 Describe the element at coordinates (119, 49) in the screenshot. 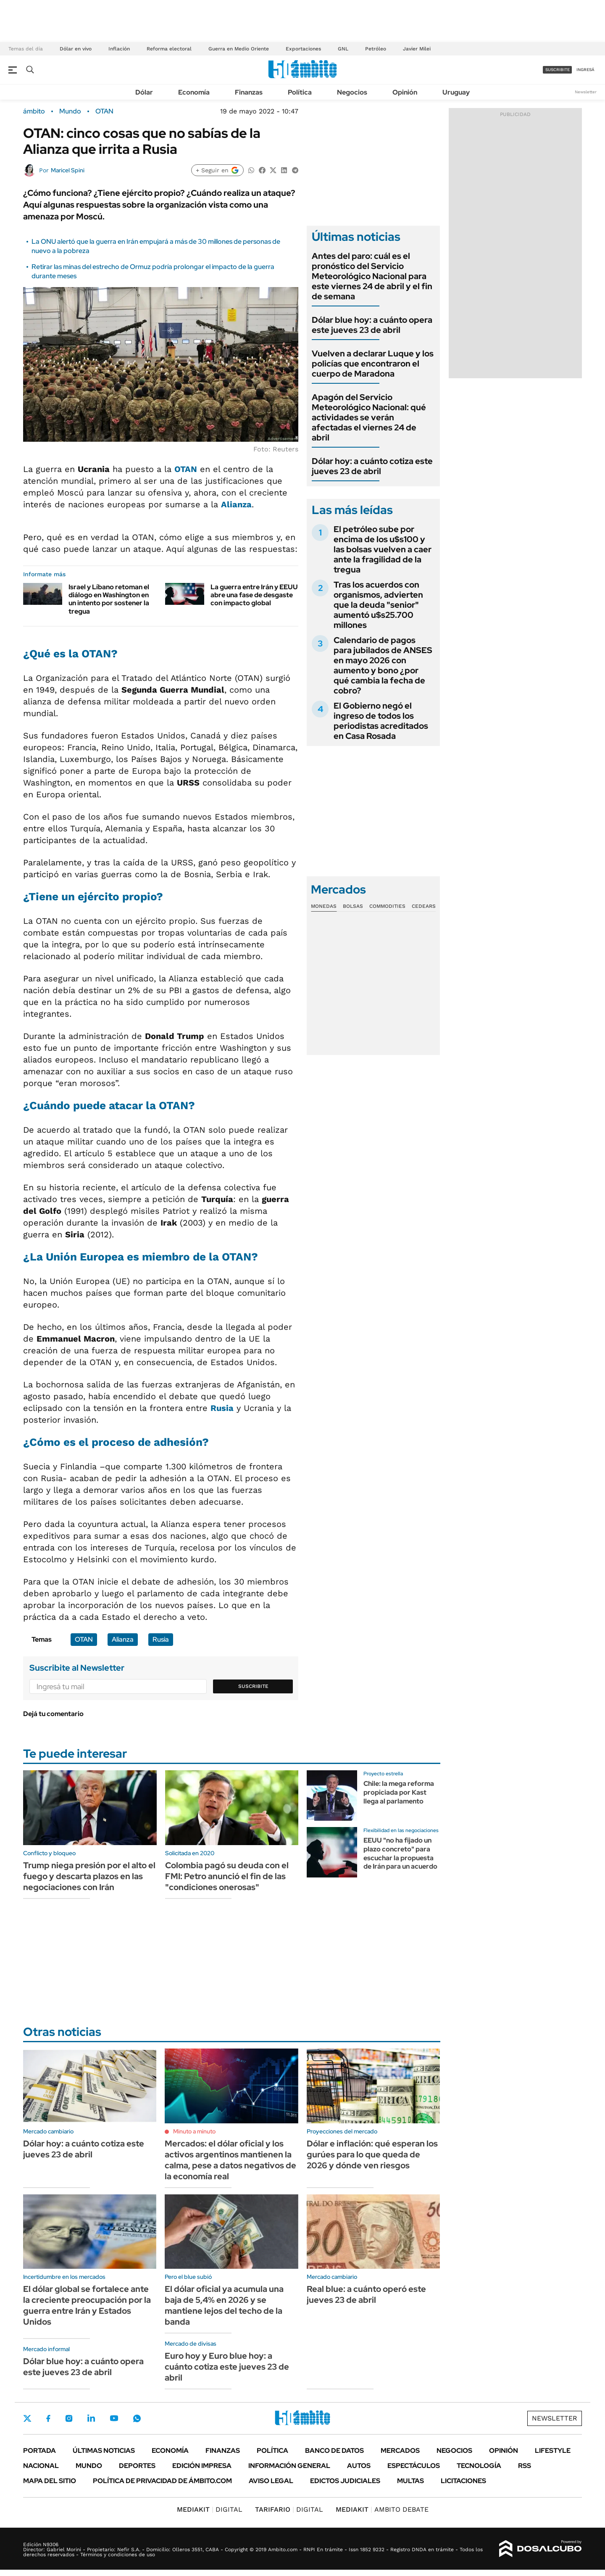

I see `Inflación` at that location.